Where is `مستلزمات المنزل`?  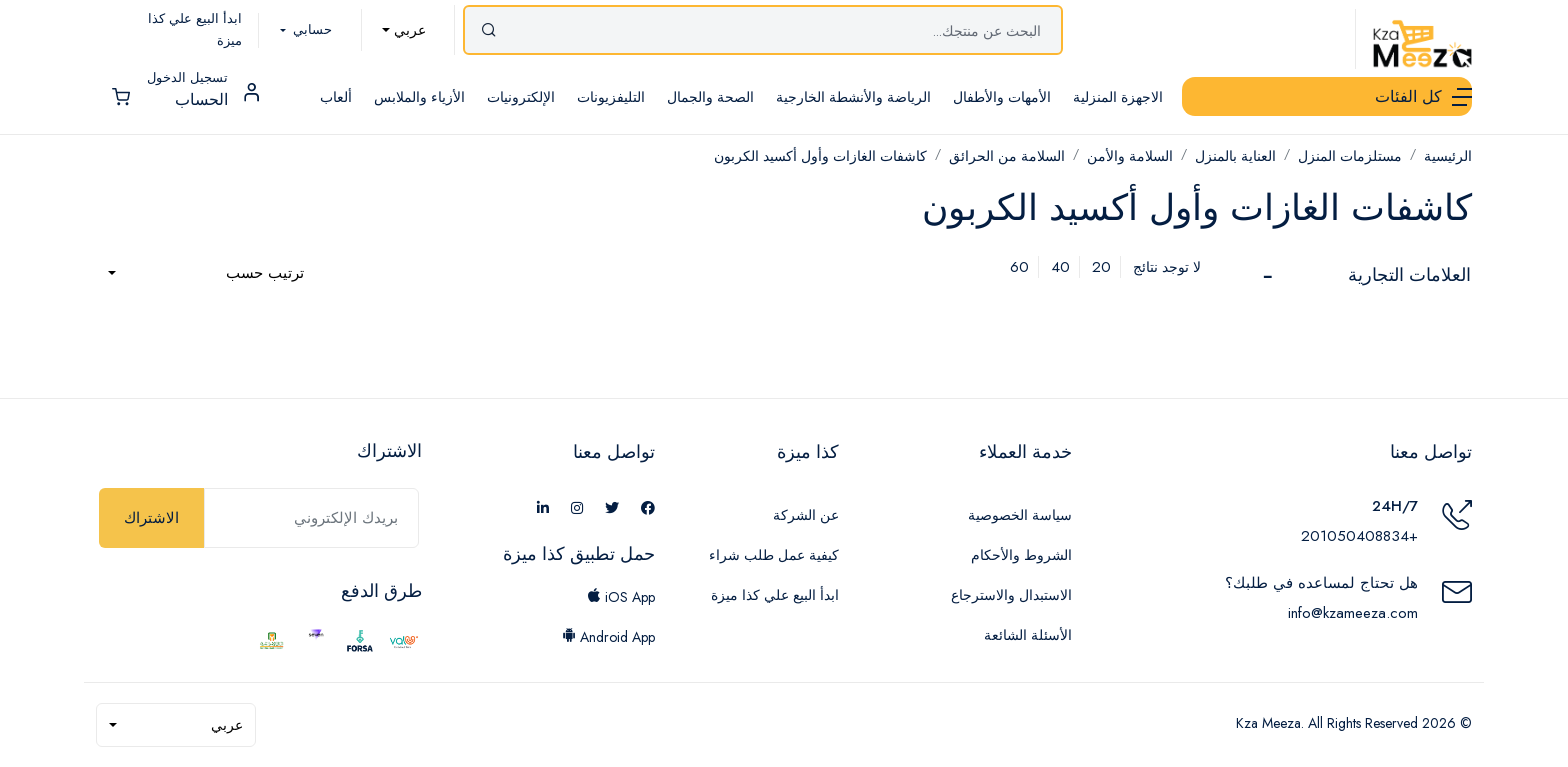
مستلزمات المنزل is located at coordinates (1350, 156).